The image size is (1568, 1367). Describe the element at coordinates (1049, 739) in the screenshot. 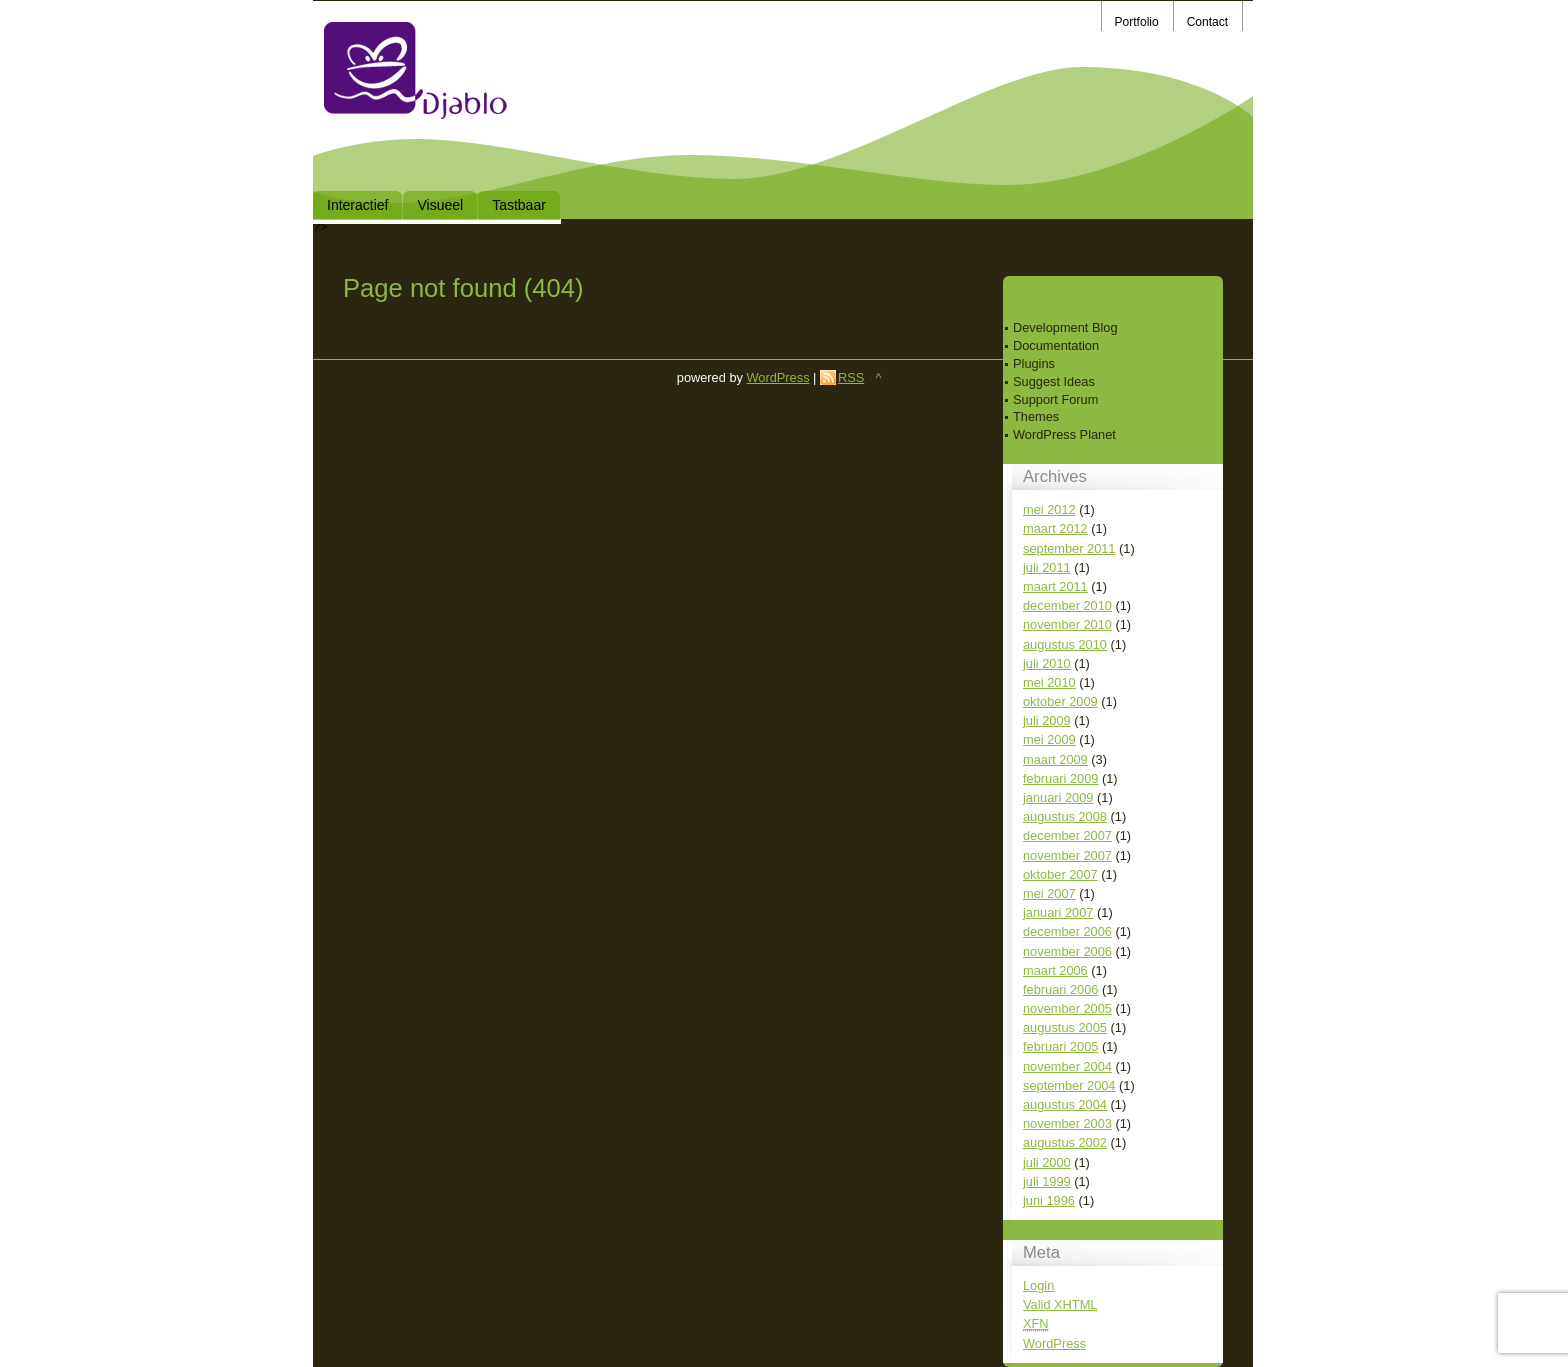

I see `mei 2009` at that location.